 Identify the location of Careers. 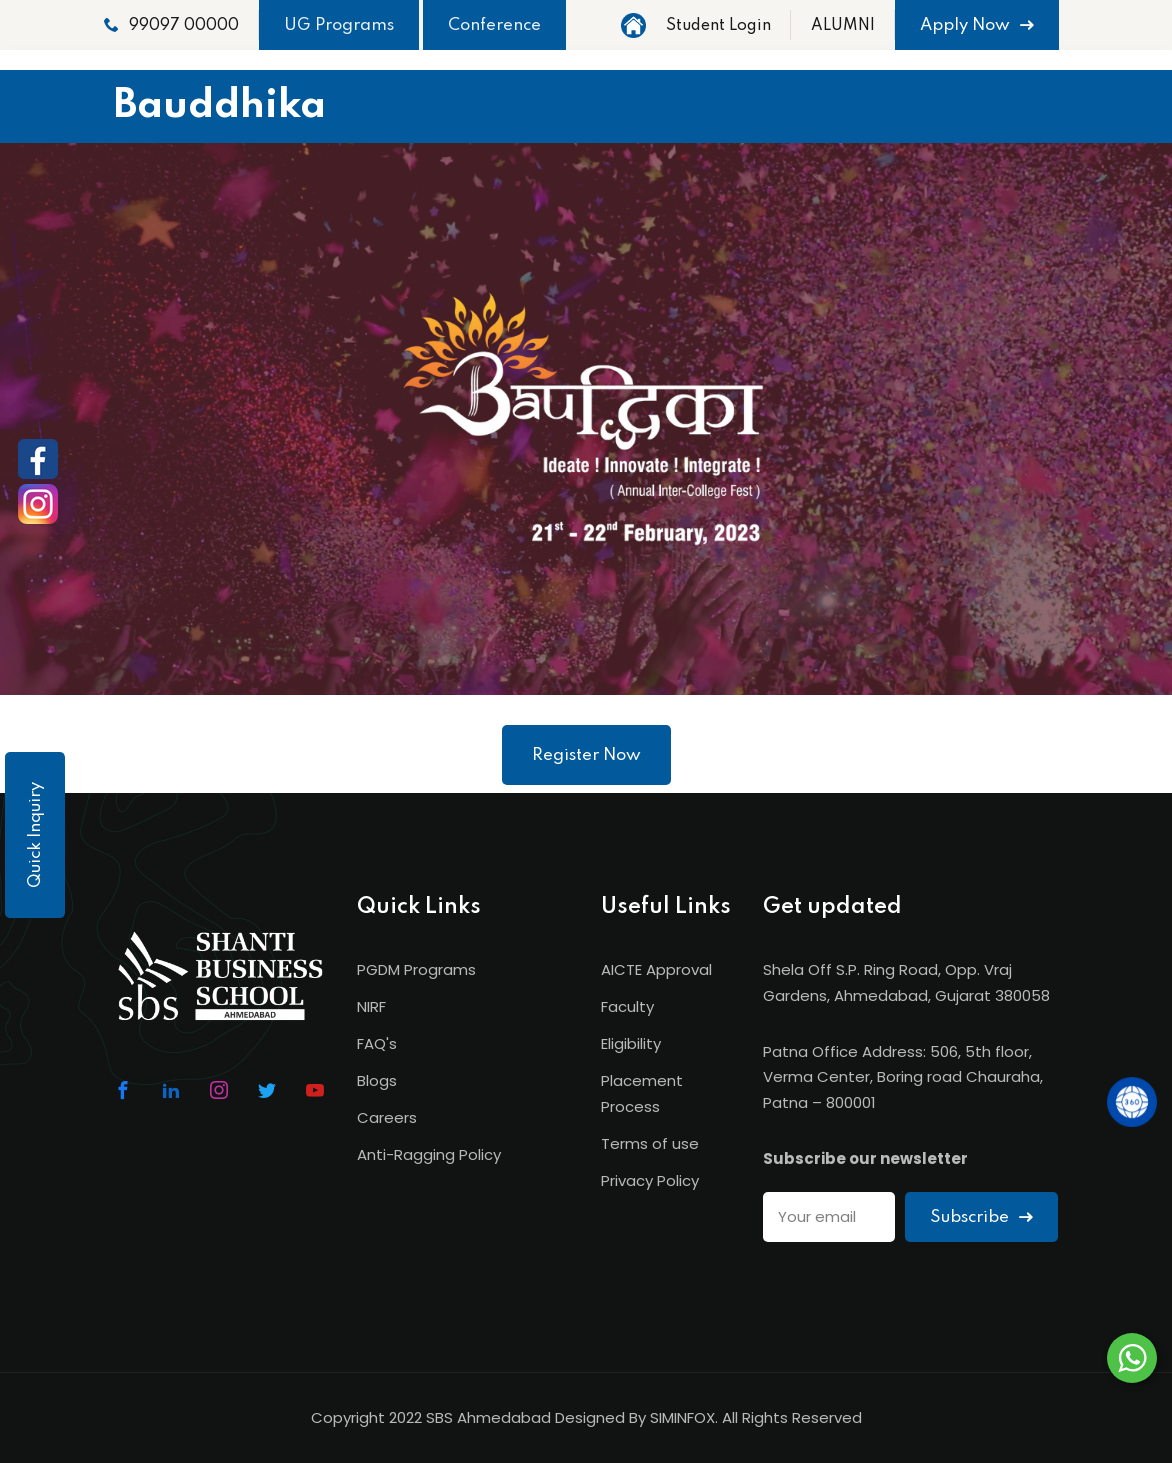
(387, 1117).